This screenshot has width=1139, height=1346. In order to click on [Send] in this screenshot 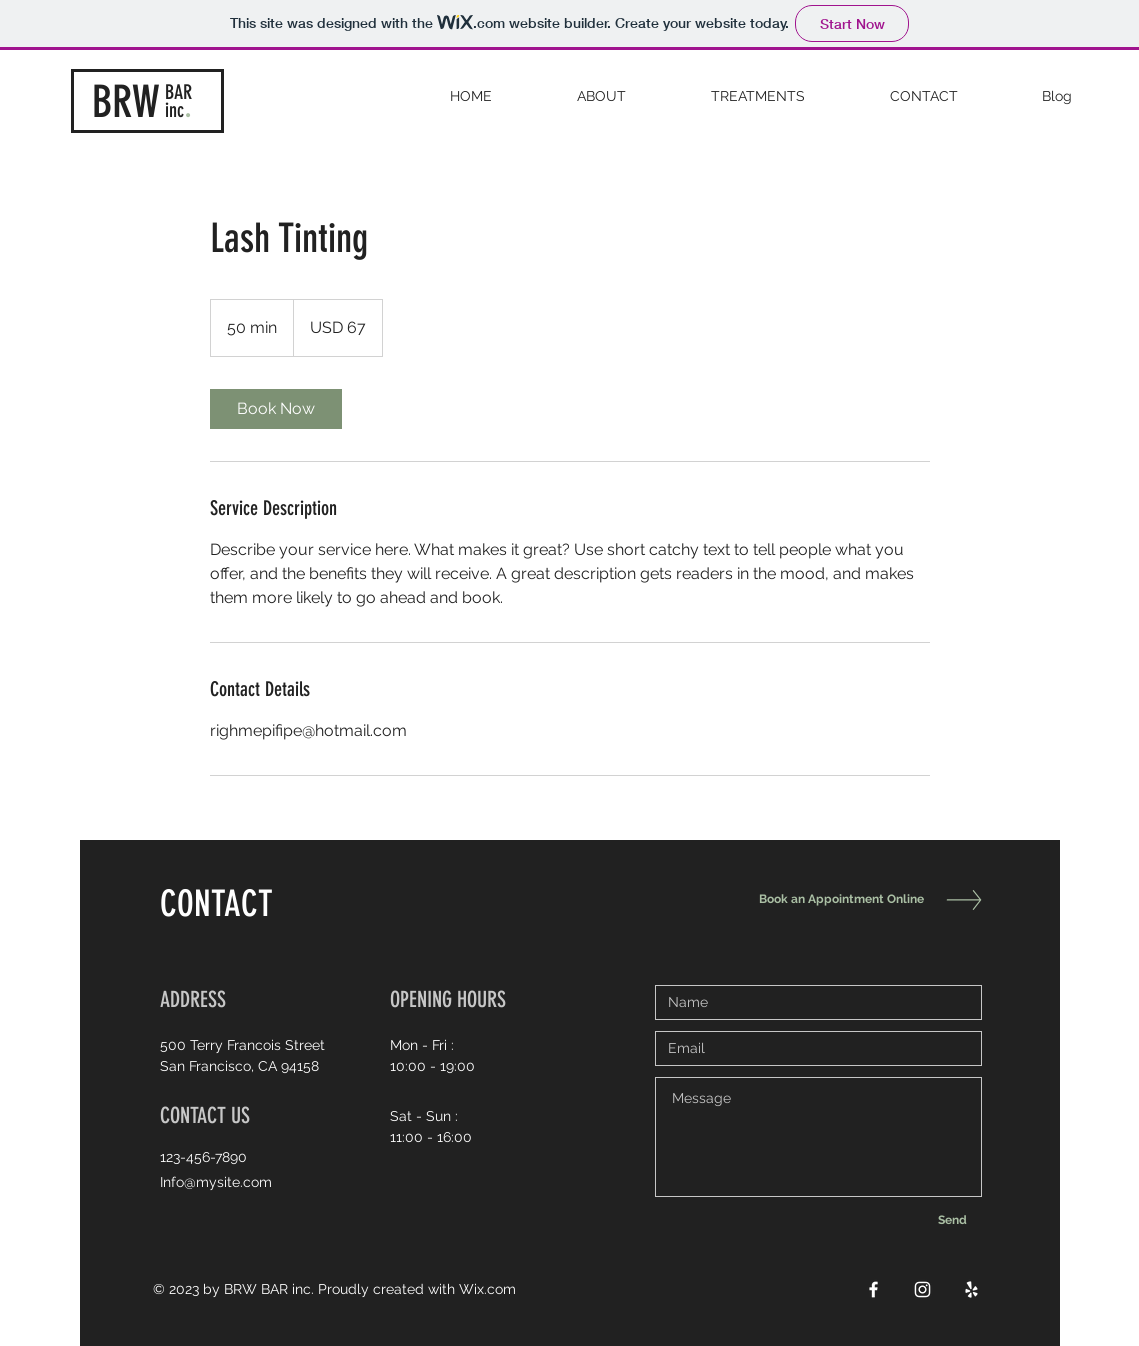, I will do `click(953, 1220)`.